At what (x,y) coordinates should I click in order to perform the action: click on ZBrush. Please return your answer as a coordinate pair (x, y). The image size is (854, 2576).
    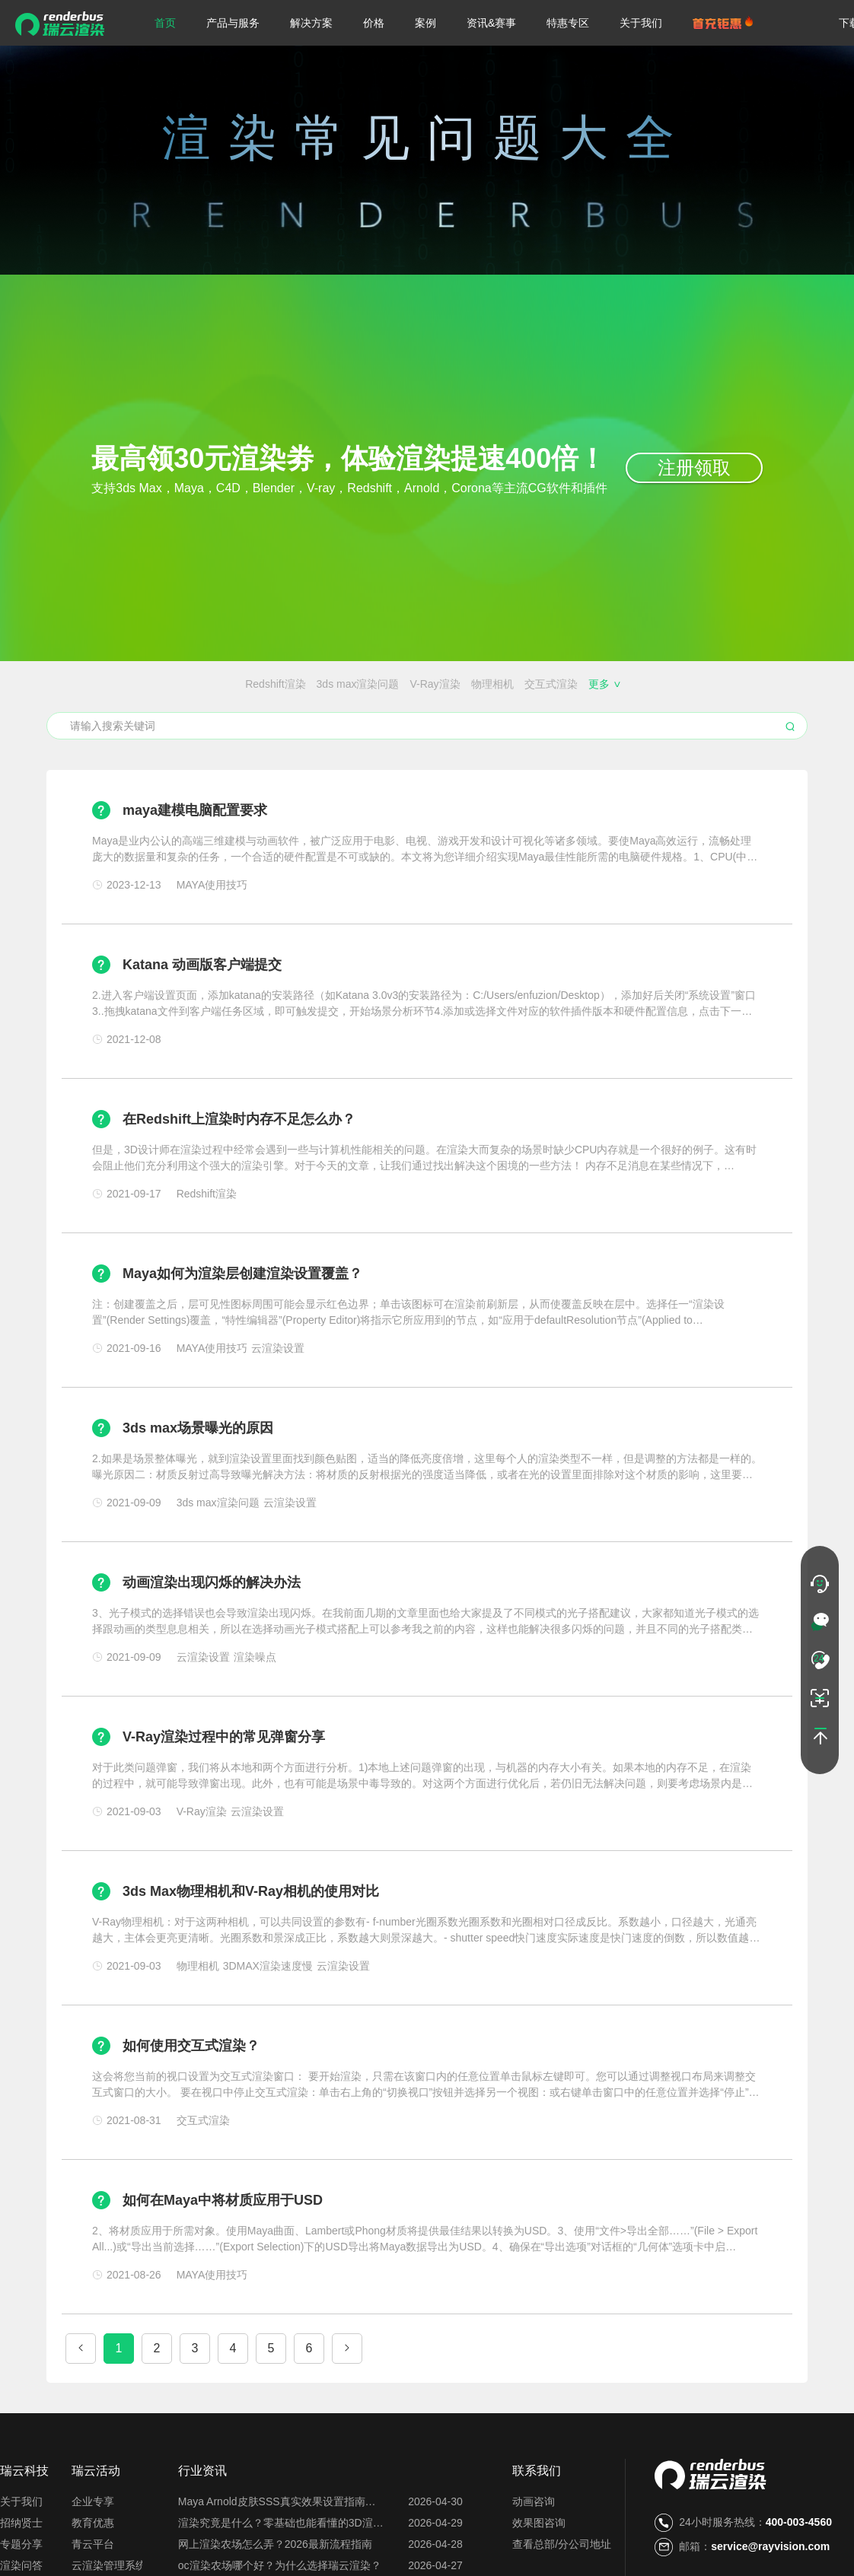
    Looking at the image, I should click on (427, 684).